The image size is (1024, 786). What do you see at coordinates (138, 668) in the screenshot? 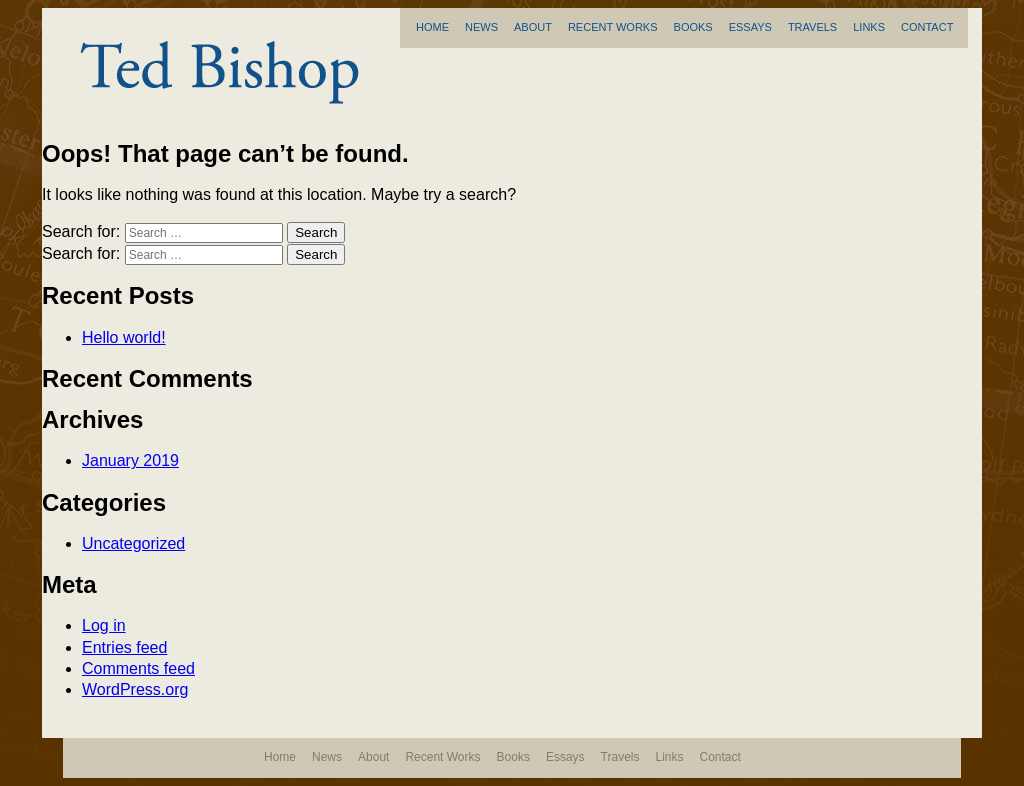
I see `Comments feed` at bounding box center [138, 668].